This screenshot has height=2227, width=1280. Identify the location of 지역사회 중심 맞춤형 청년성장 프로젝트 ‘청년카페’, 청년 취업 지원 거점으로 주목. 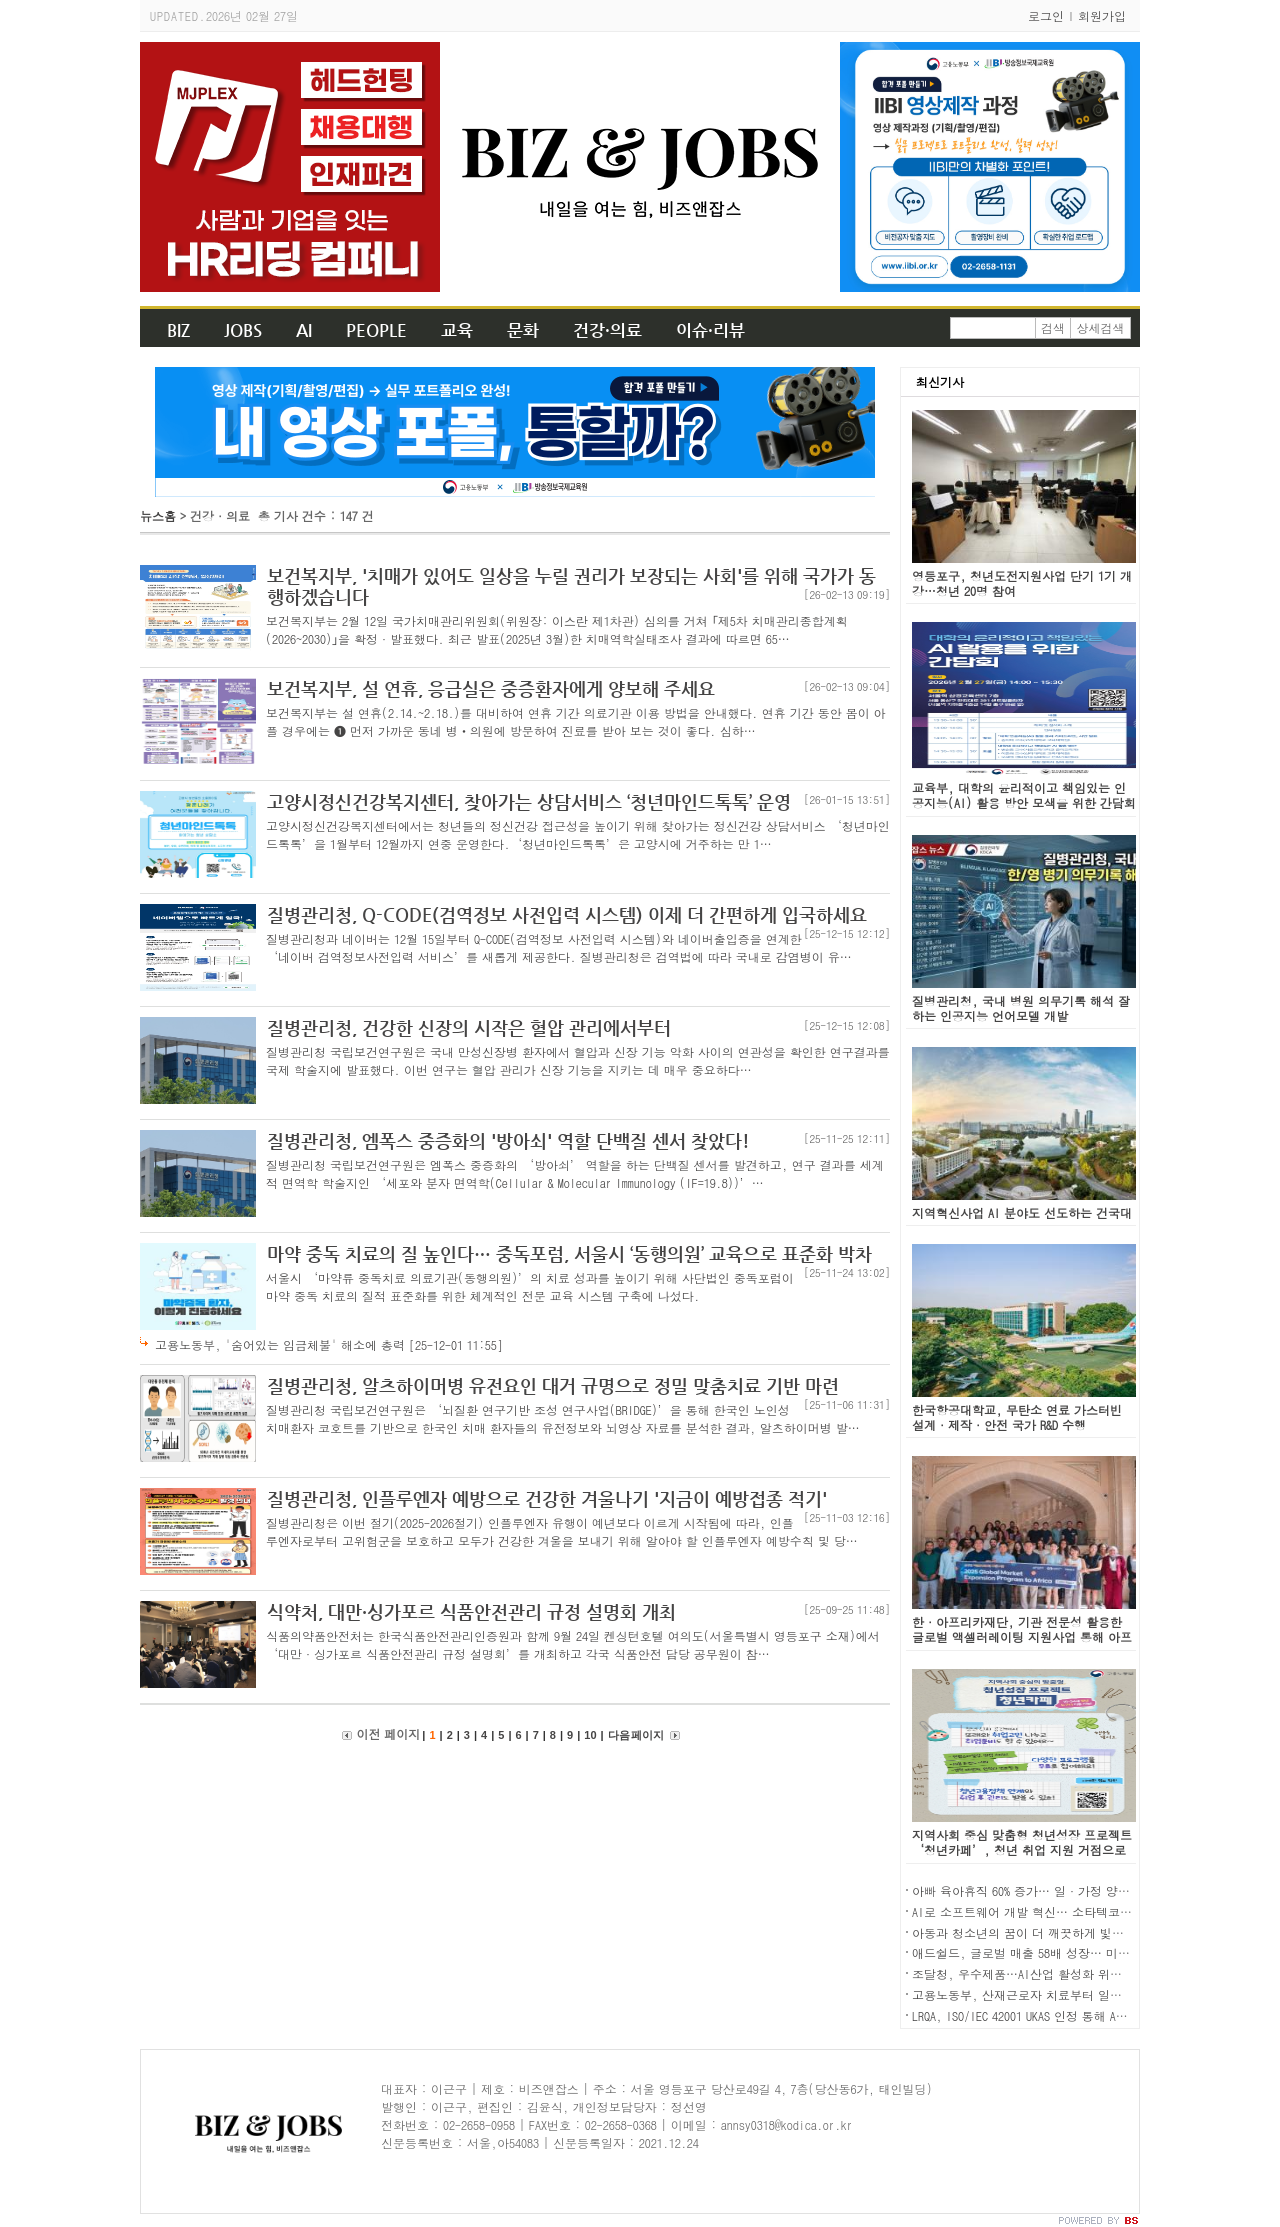
(1022, 1849).